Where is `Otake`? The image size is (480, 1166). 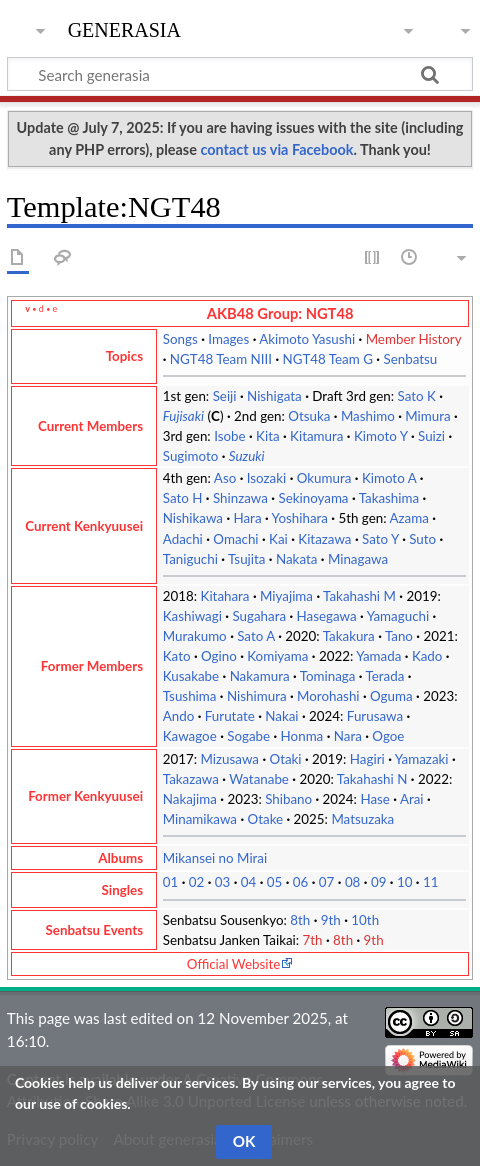 Otake is located at coordinates (266, 819).